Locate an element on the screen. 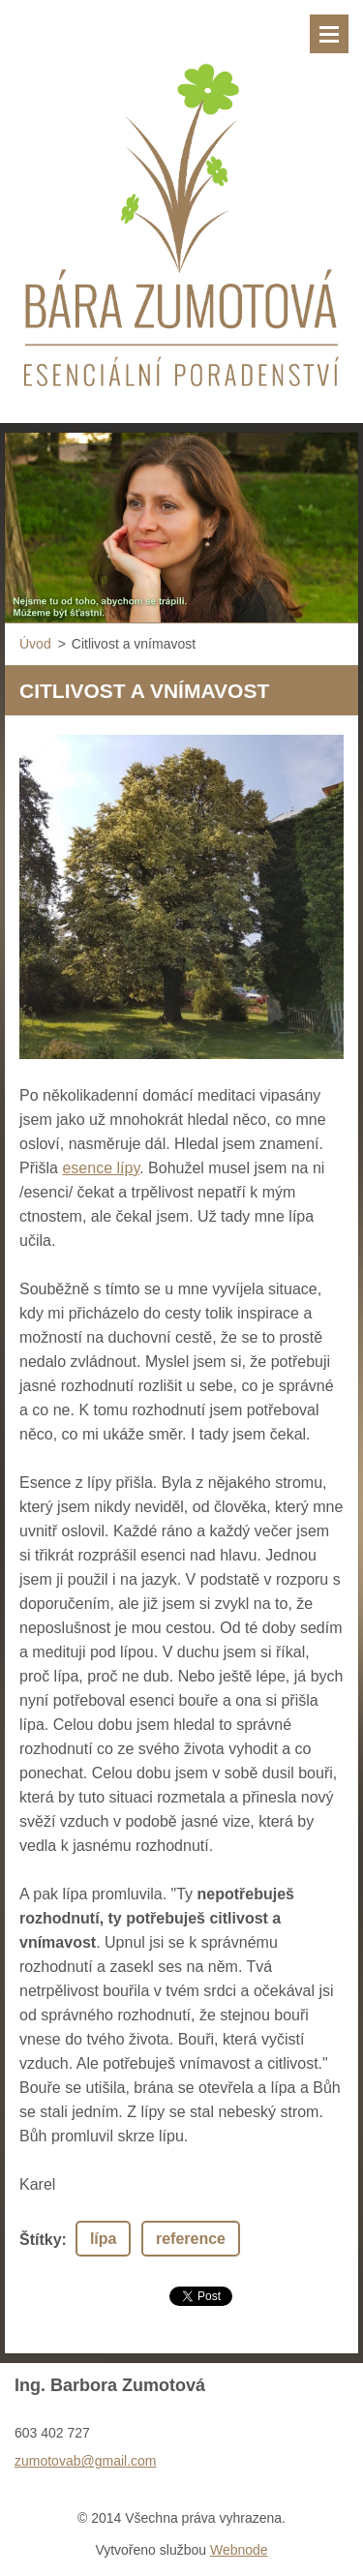  lípa is located at coordinates (103, 2238).